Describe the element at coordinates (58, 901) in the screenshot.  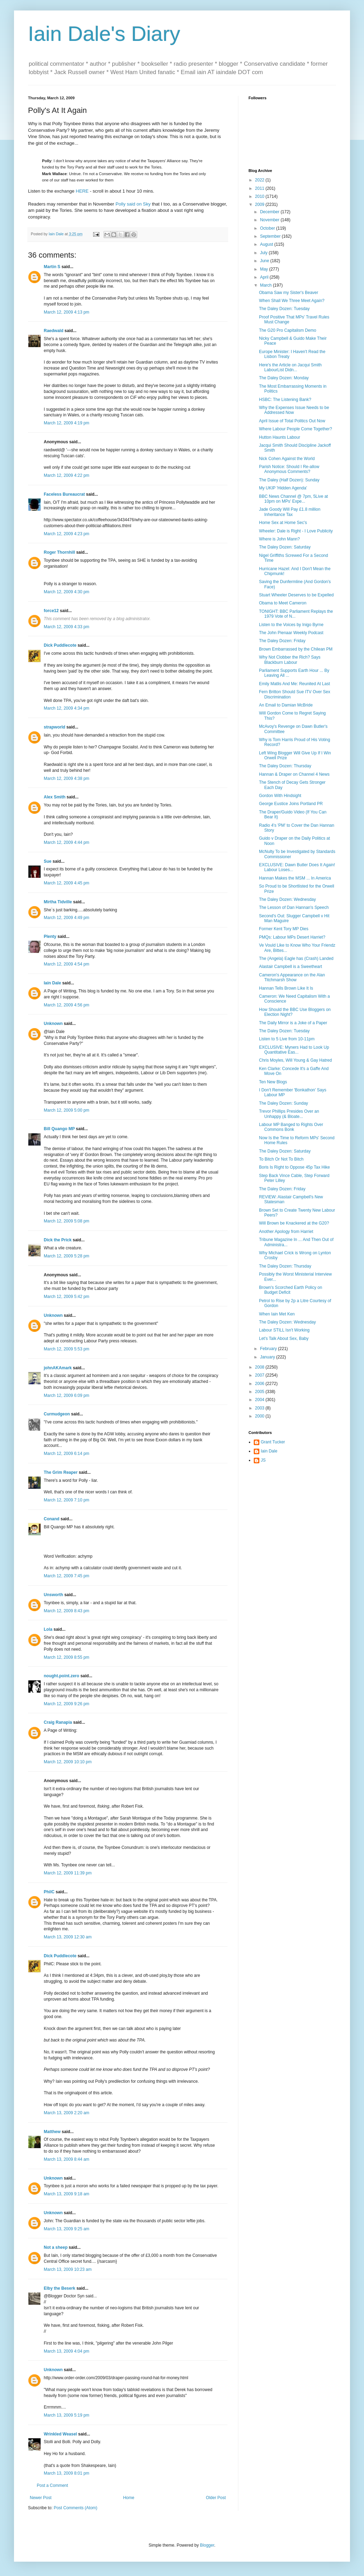
I see `Mirtha Tidville` at that location.